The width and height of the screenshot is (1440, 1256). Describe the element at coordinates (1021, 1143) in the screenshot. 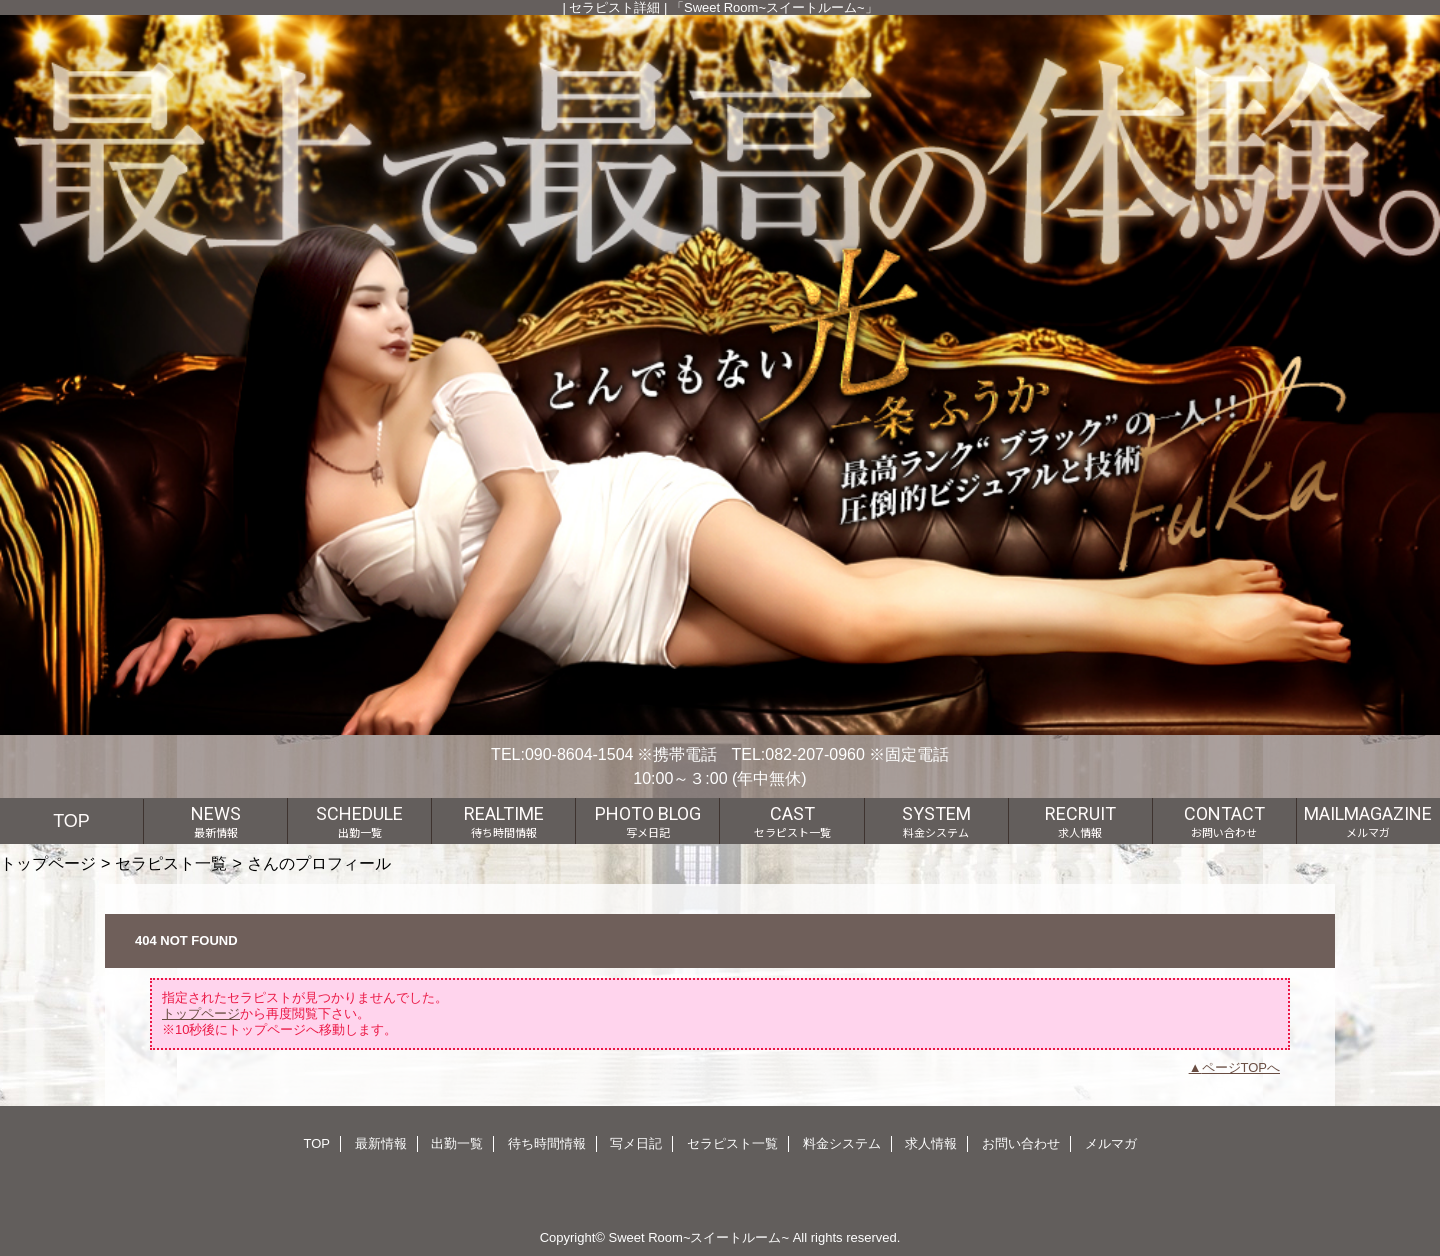

I see `お問い合わせ` at that location.